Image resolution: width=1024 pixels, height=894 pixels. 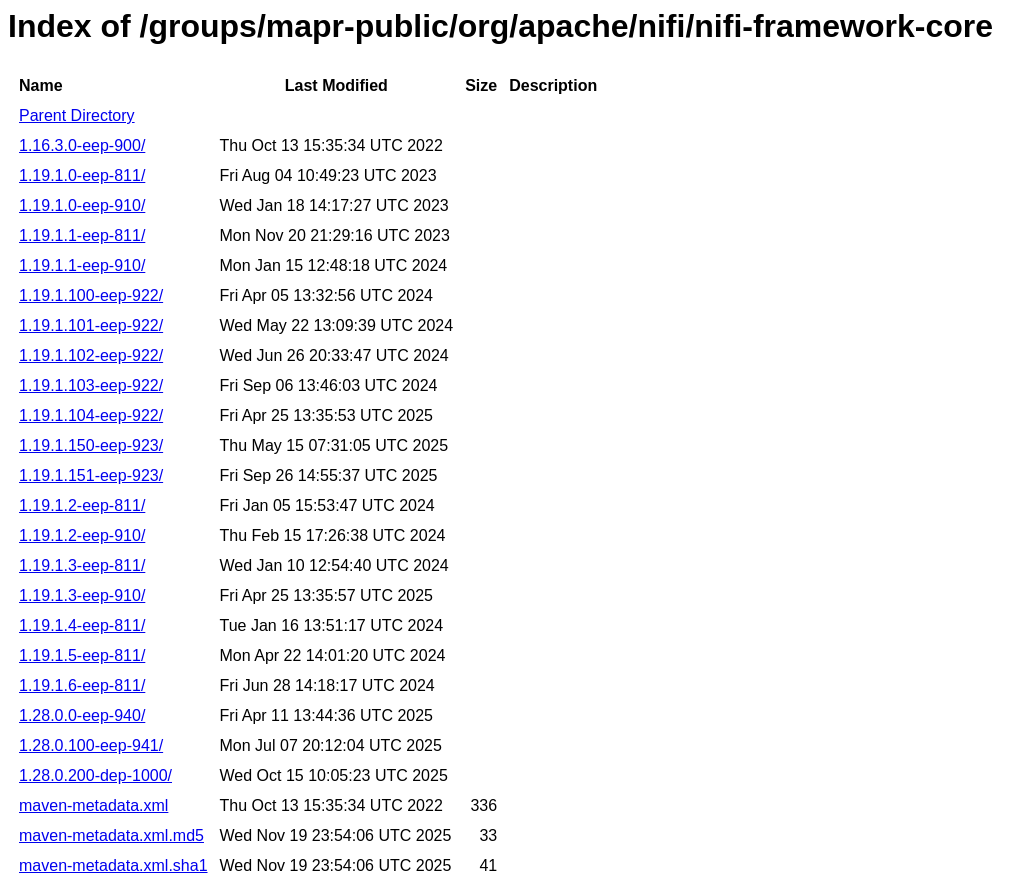 What do you see at coordinates (82, 175) in the screenshot?
I see `1.19.1.0-eep-811/` at bounding box center [82, 175].